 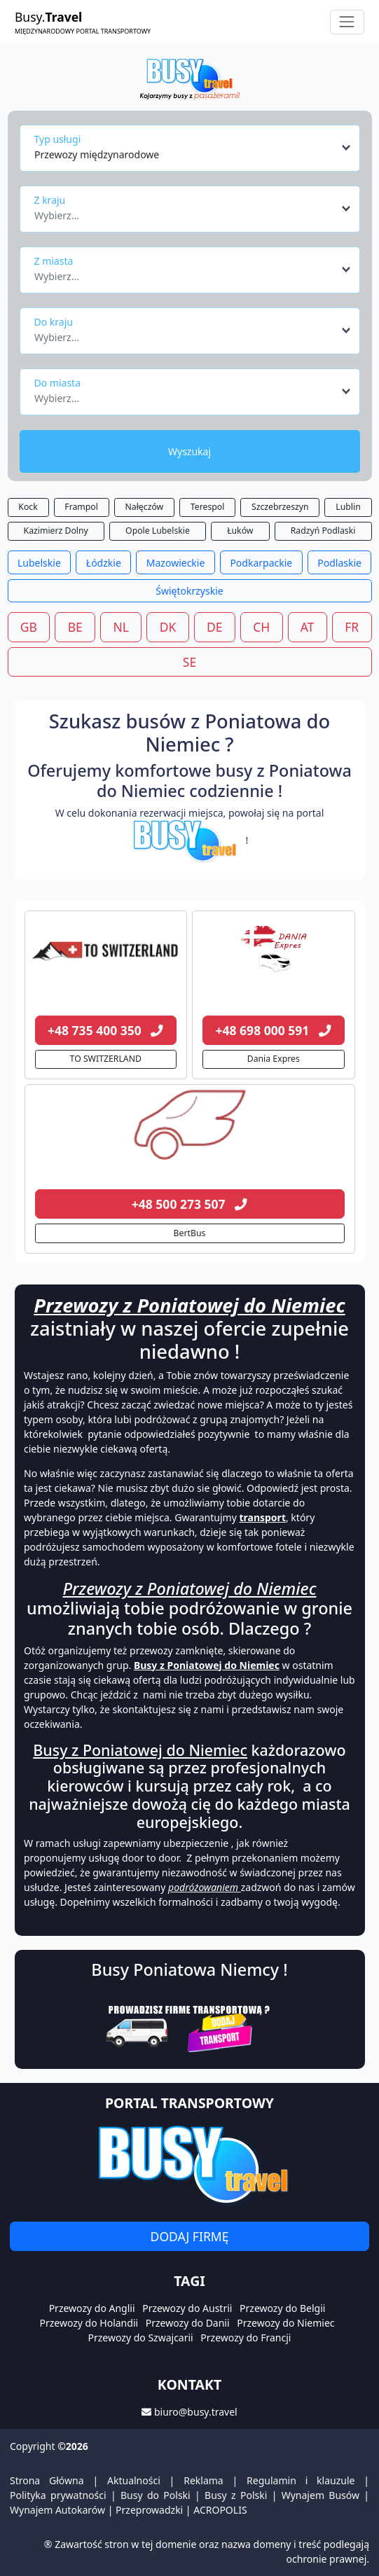 I want to click on Łuków, so click(x=240, y=530).